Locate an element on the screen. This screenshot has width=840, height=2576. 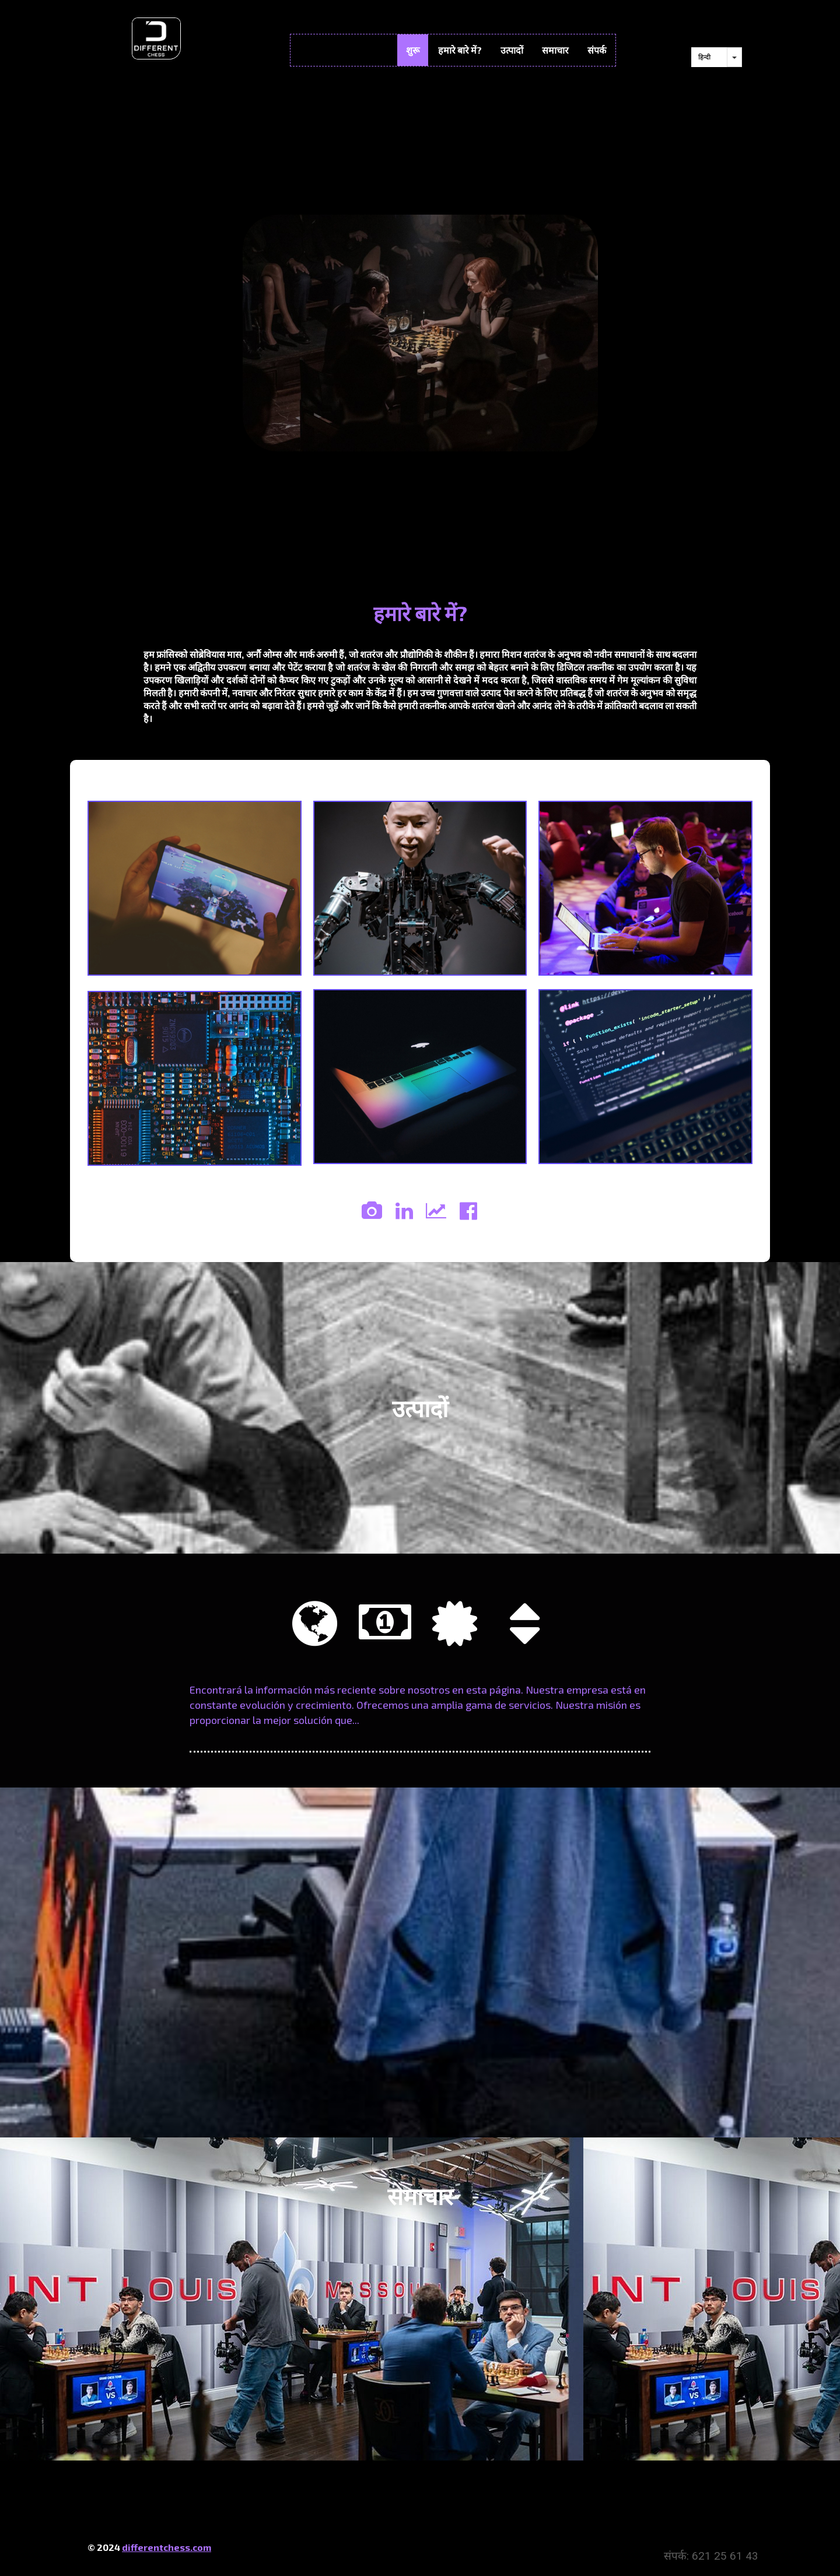
समाचार is located at coordinates (555, 49).